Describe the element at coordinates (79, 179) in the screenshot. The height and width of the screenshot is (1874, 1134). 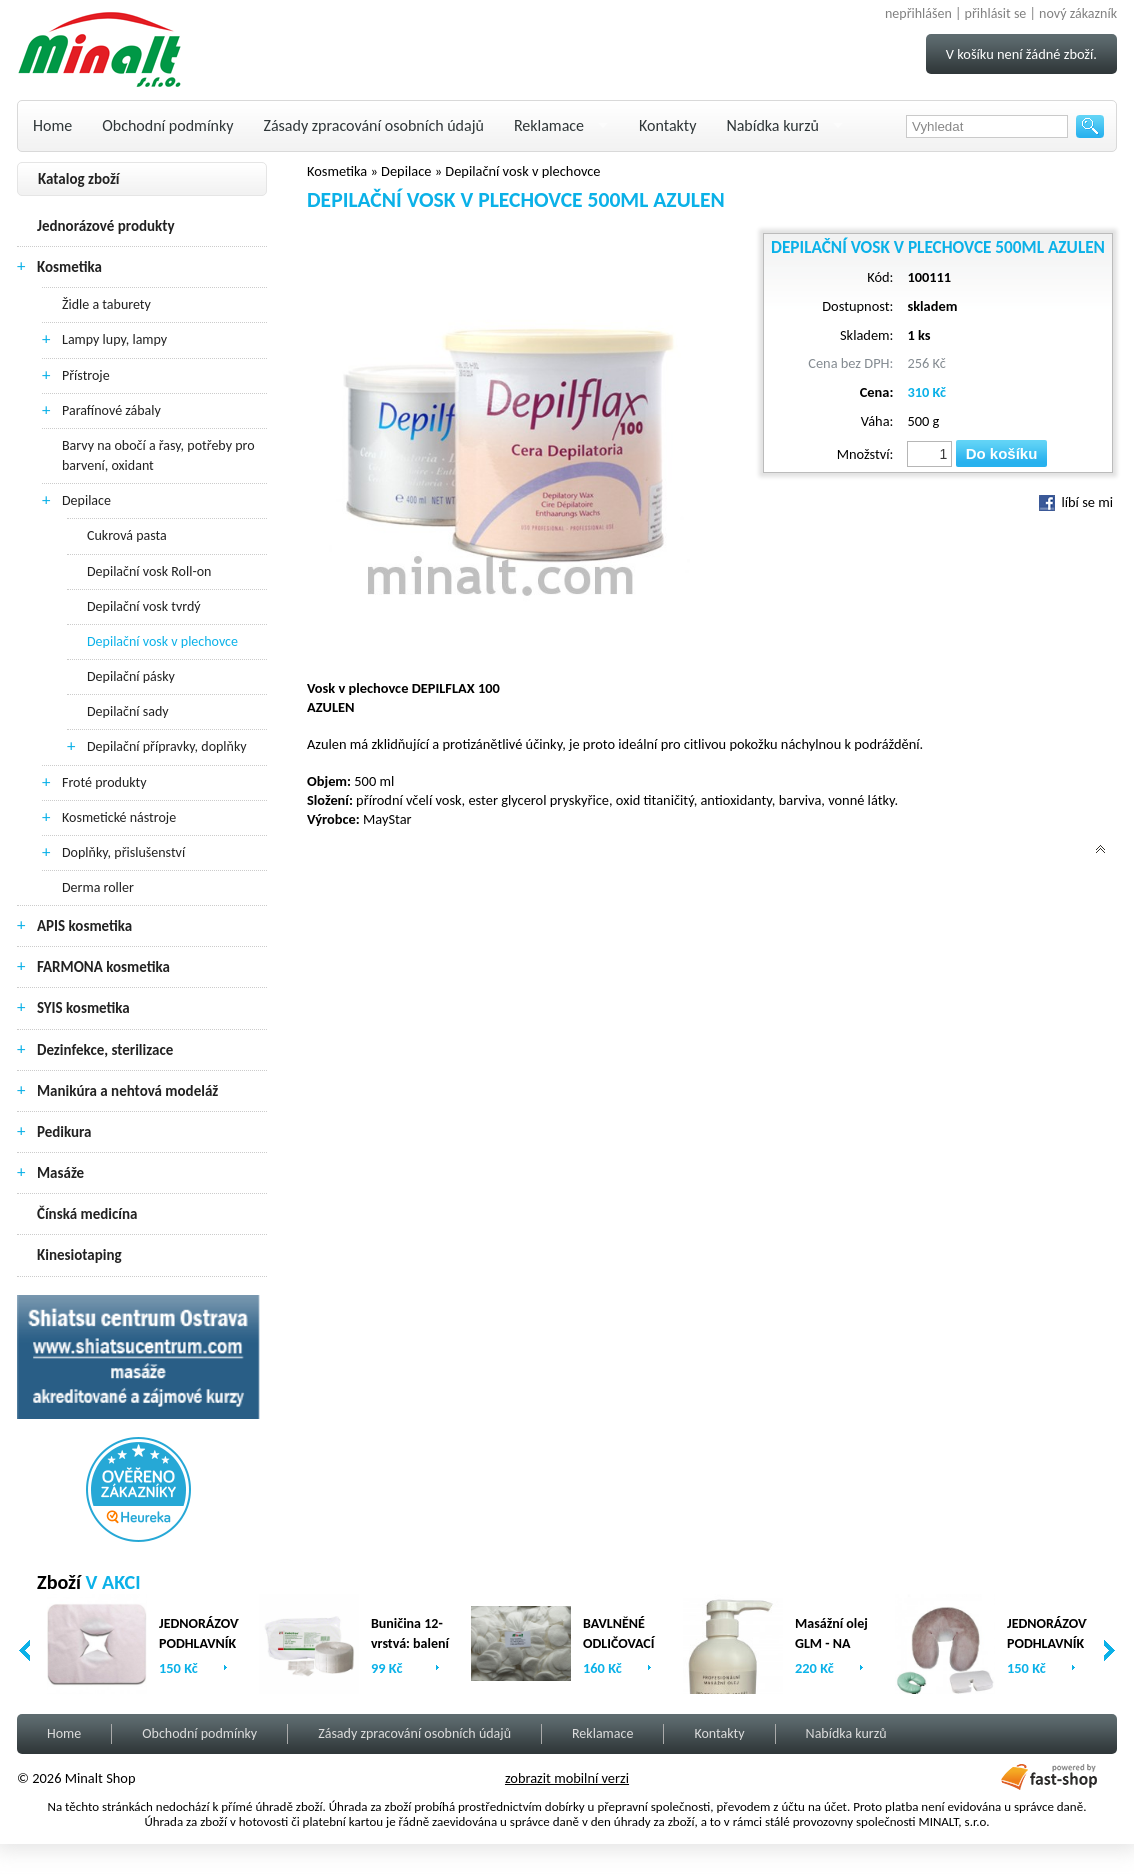
I see `Katalog zboží` at that location.